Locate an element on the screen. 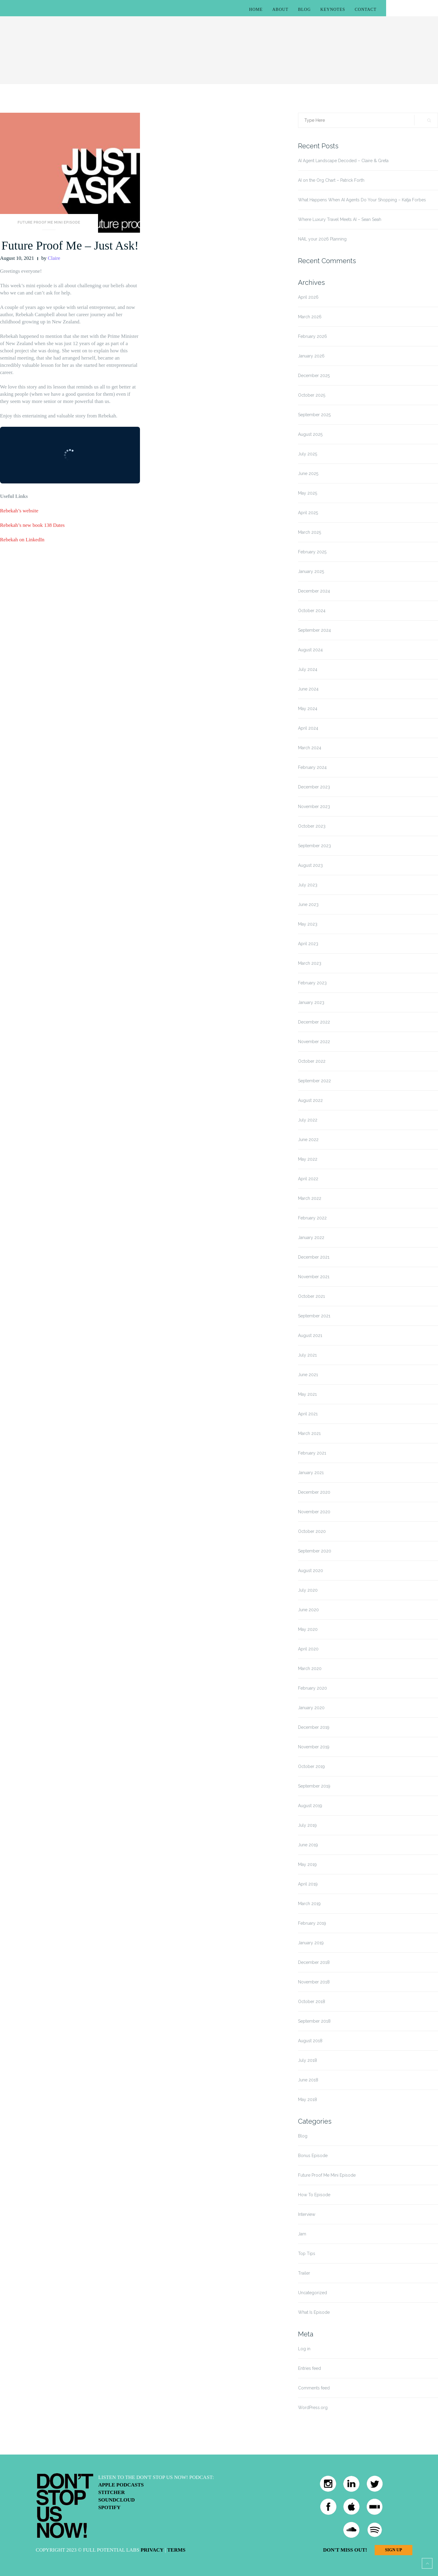  July 2024 is located at coordinates (307, 669).